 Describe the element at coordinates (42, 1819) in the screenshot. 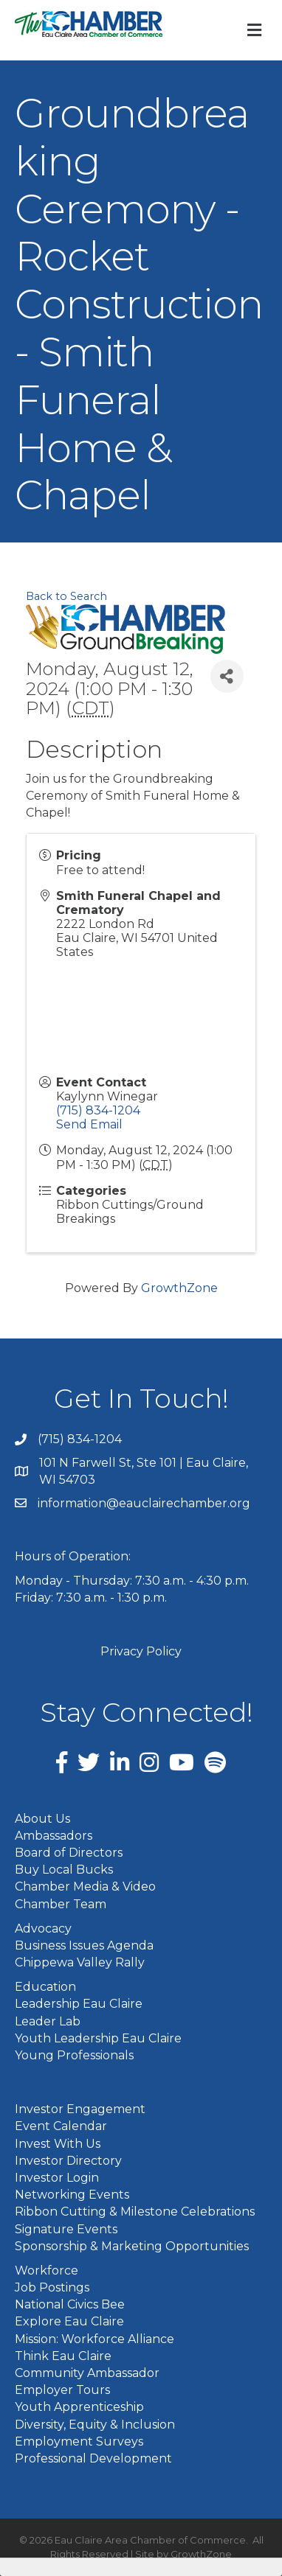

I see `About Us` at that location.